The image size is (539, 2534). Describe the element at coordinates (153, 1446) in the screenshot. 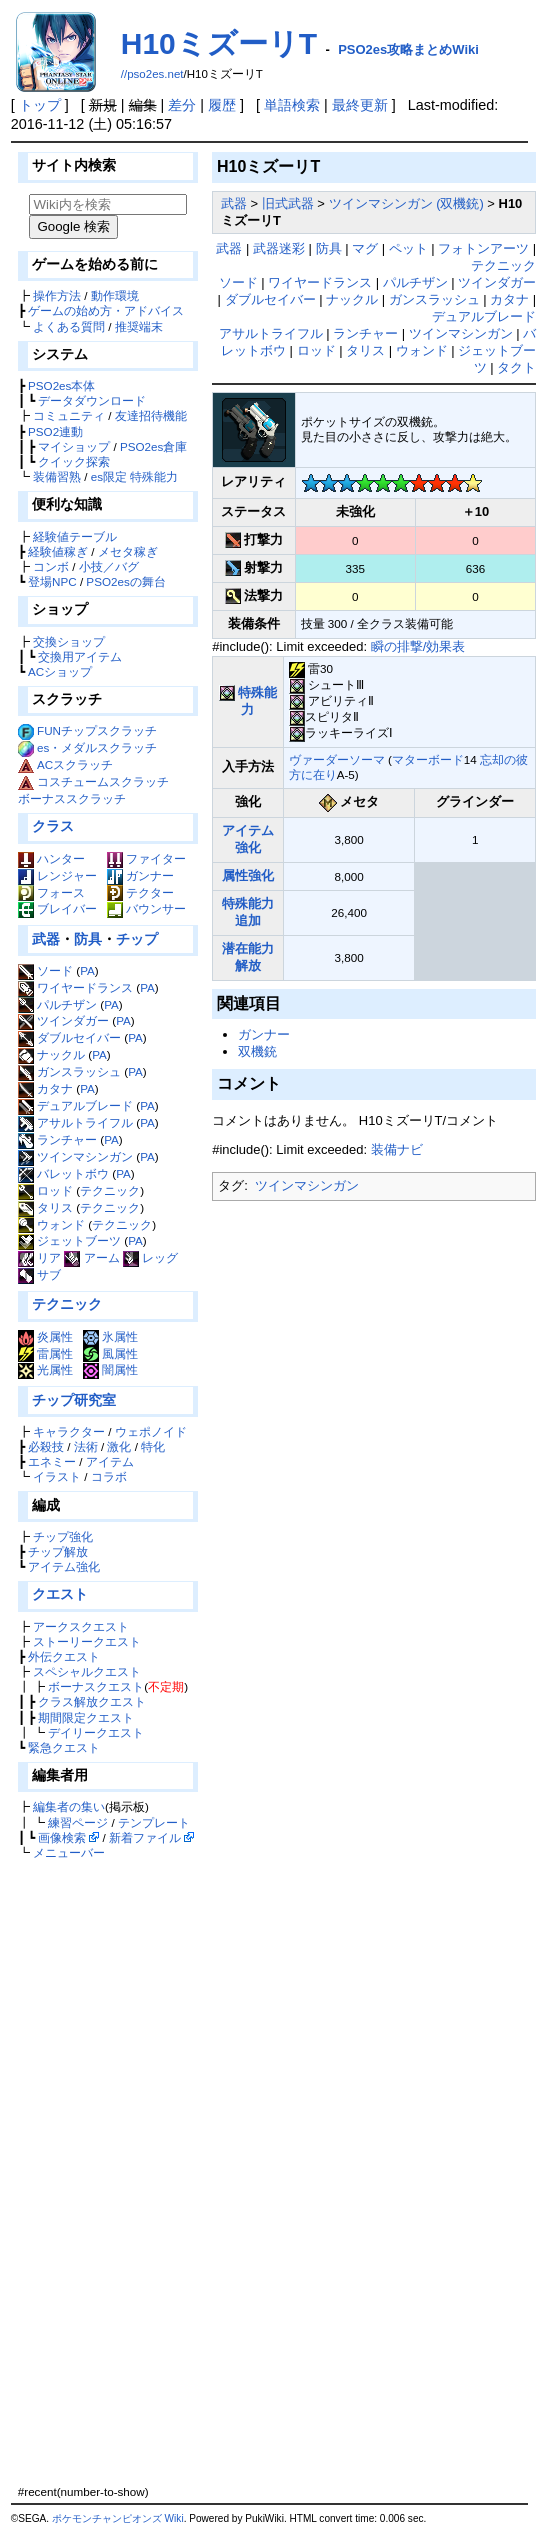

I see `特化` at that location.